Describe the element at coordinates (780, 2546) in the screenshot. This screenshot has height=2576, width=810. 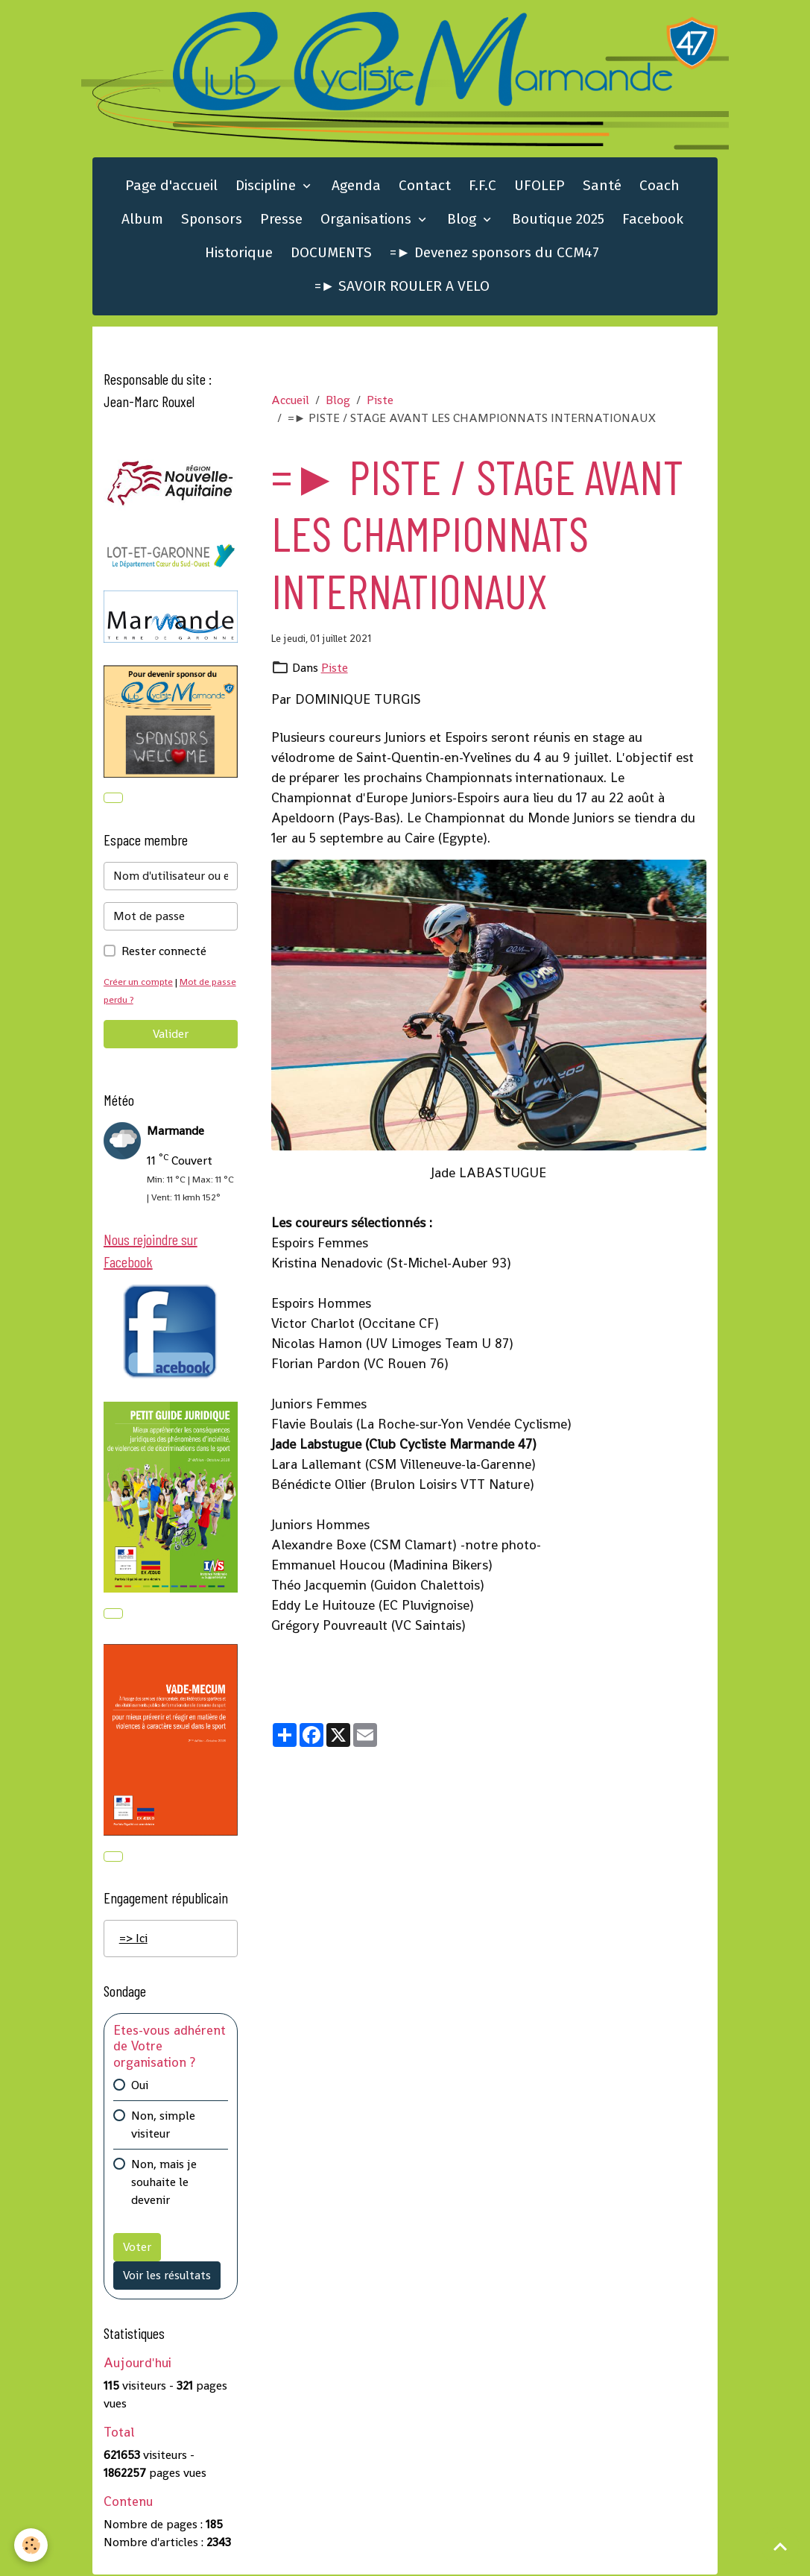
I see `[Scroll top]` at that location.